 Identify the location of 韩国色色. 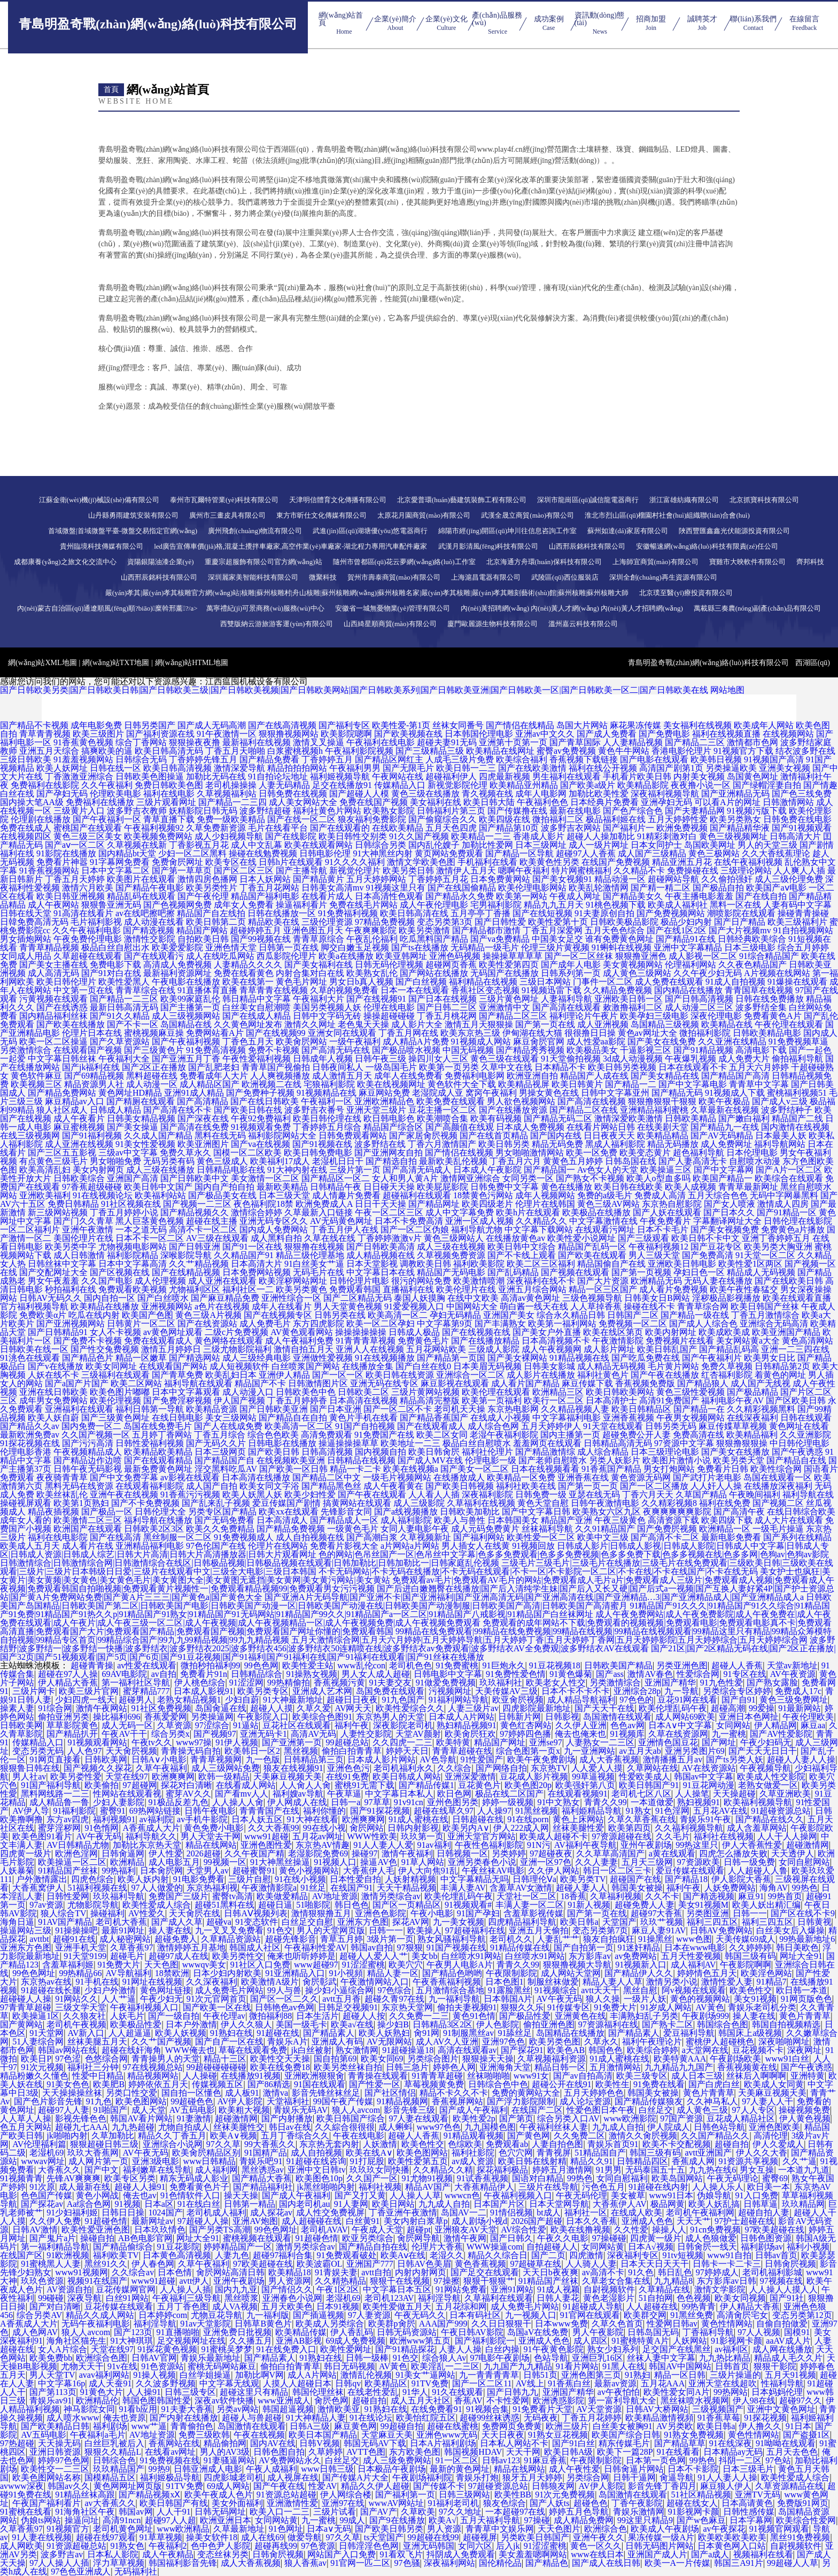
(605, 2050).